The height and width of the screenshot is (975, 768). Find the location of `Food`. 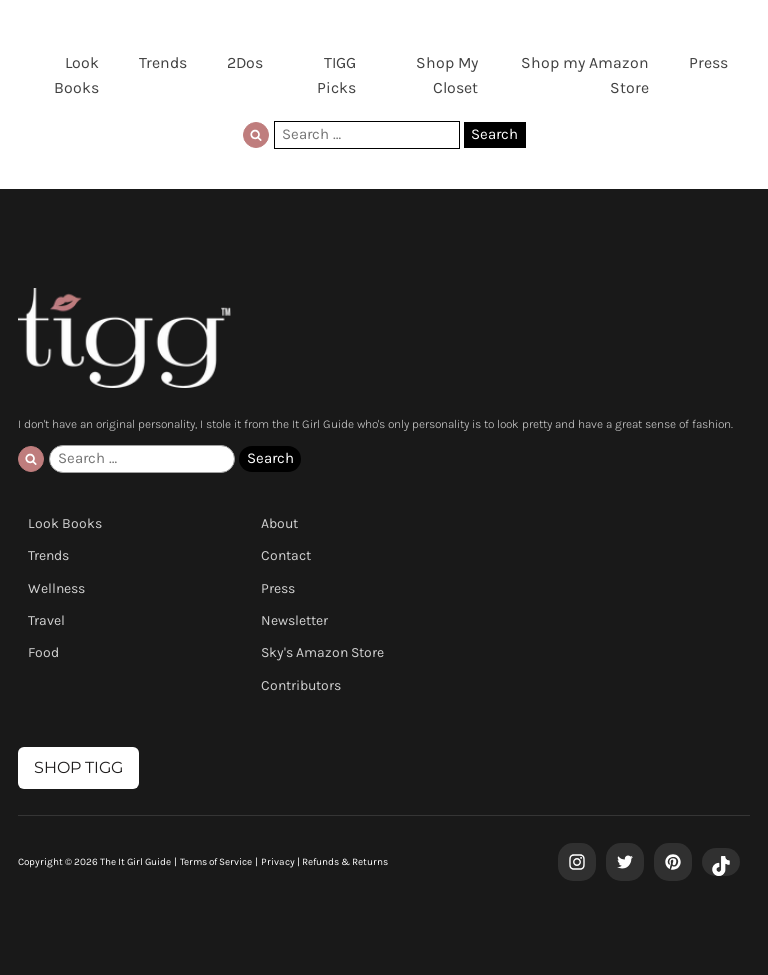

Food is located at coordinates (43, 652).